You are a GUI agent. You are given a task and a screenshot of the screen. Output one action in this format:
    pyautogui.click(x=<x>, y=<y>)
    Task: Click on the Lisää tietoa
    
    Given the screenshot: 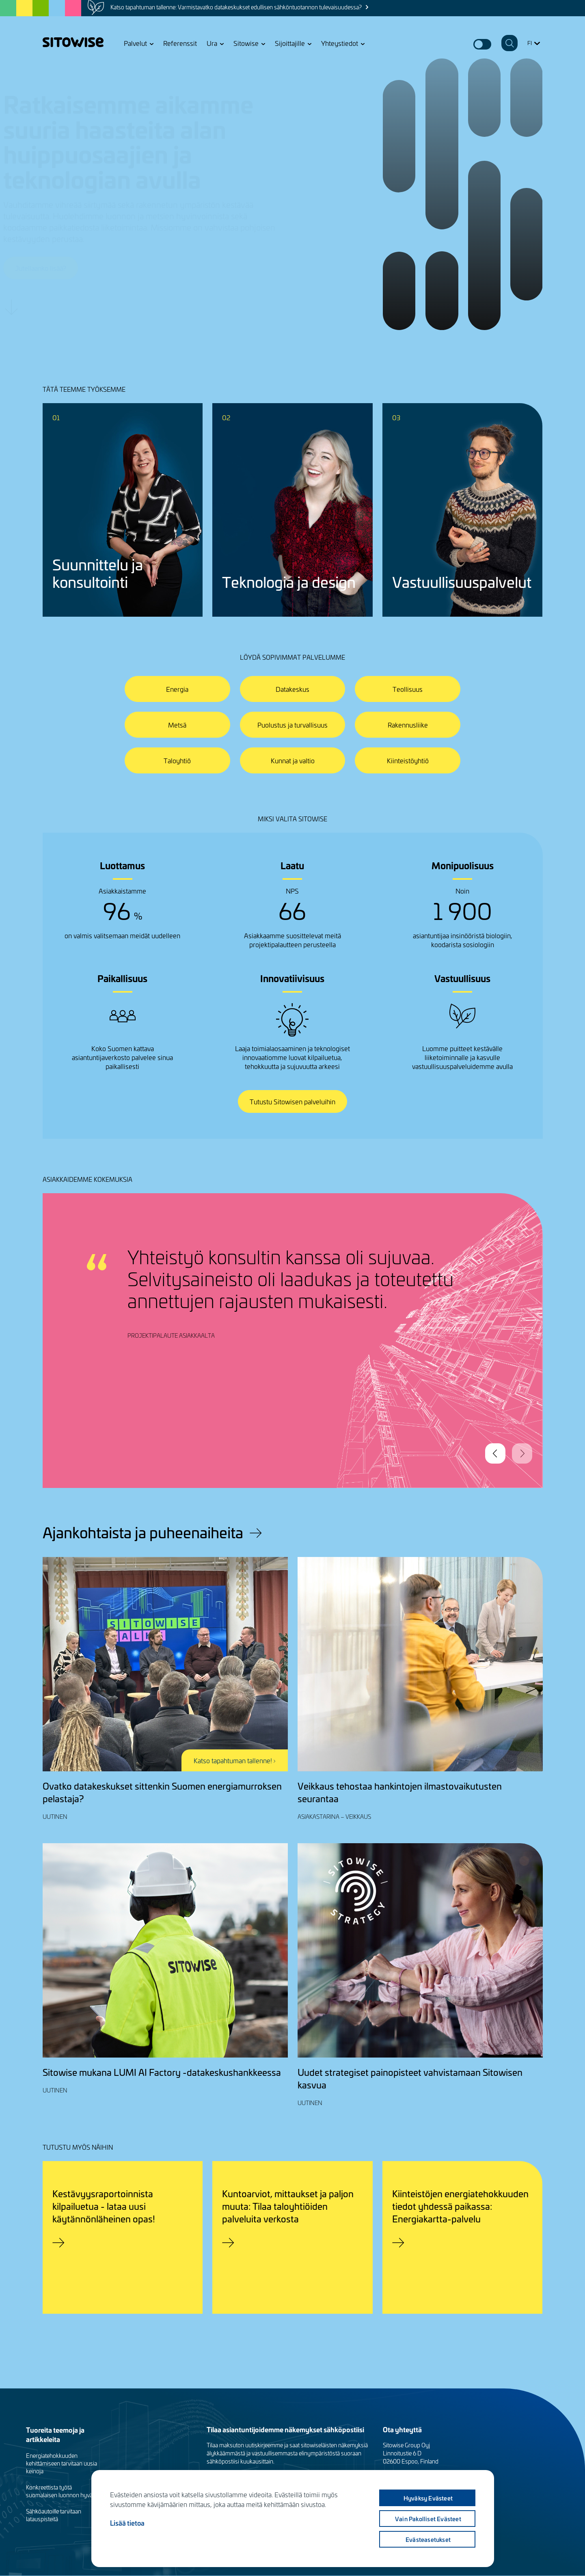 What is the action you would take?
    pyautogui.click(x=127, y=2522)
    